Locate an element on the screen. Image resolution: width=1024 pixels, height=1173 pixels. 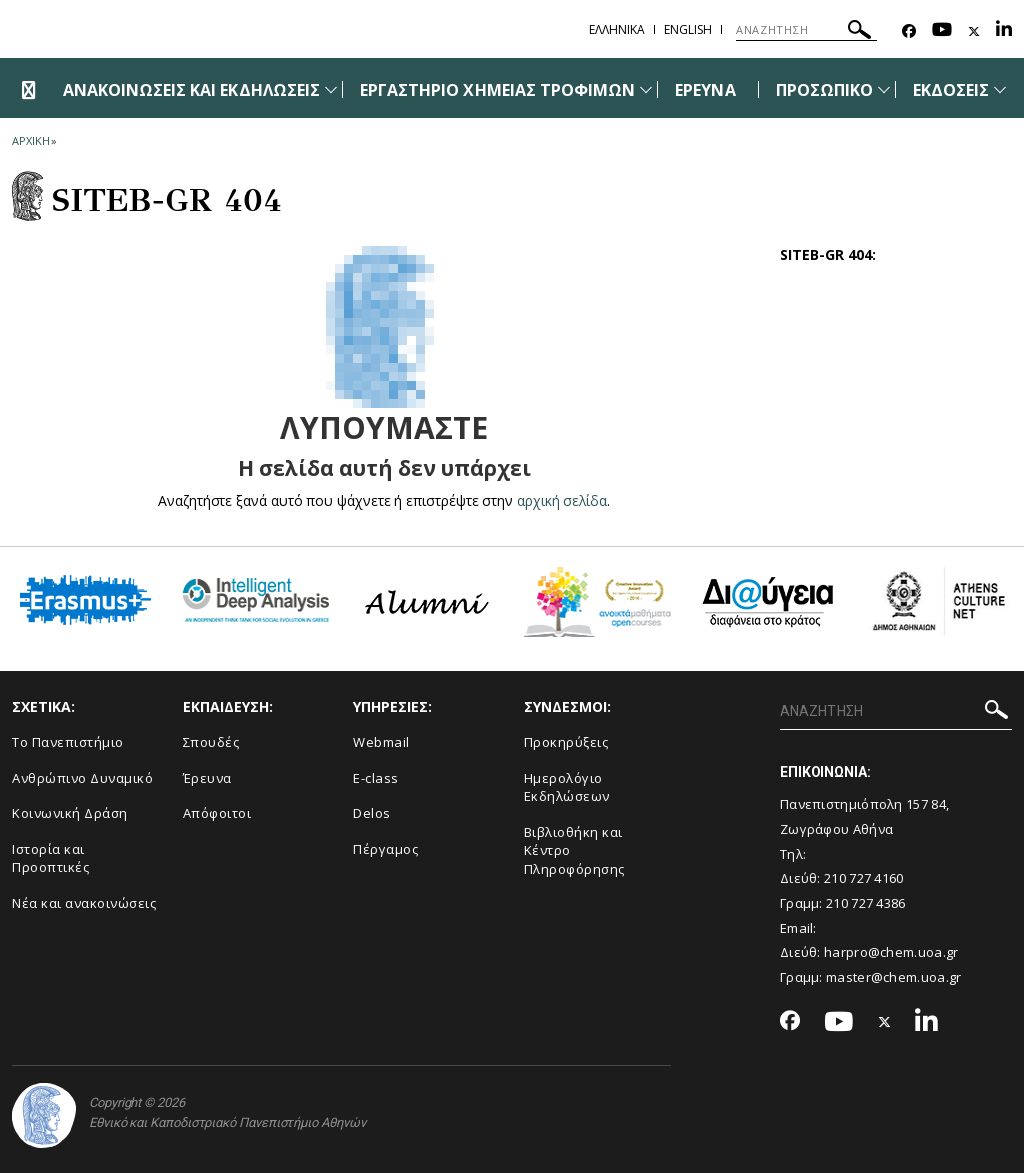
ΕΡΕΥΝΑ is located at coordinates (705, 90).